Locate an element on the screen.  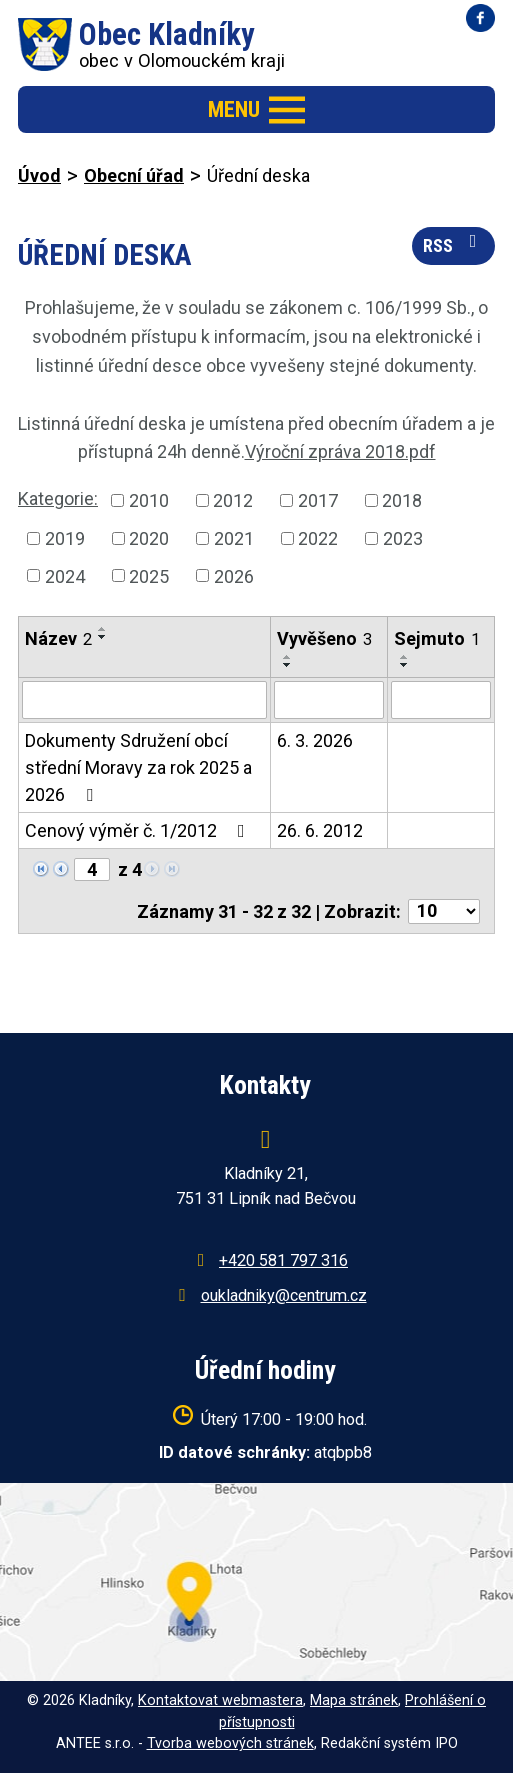
2022 is located at coordinates (318, 538).